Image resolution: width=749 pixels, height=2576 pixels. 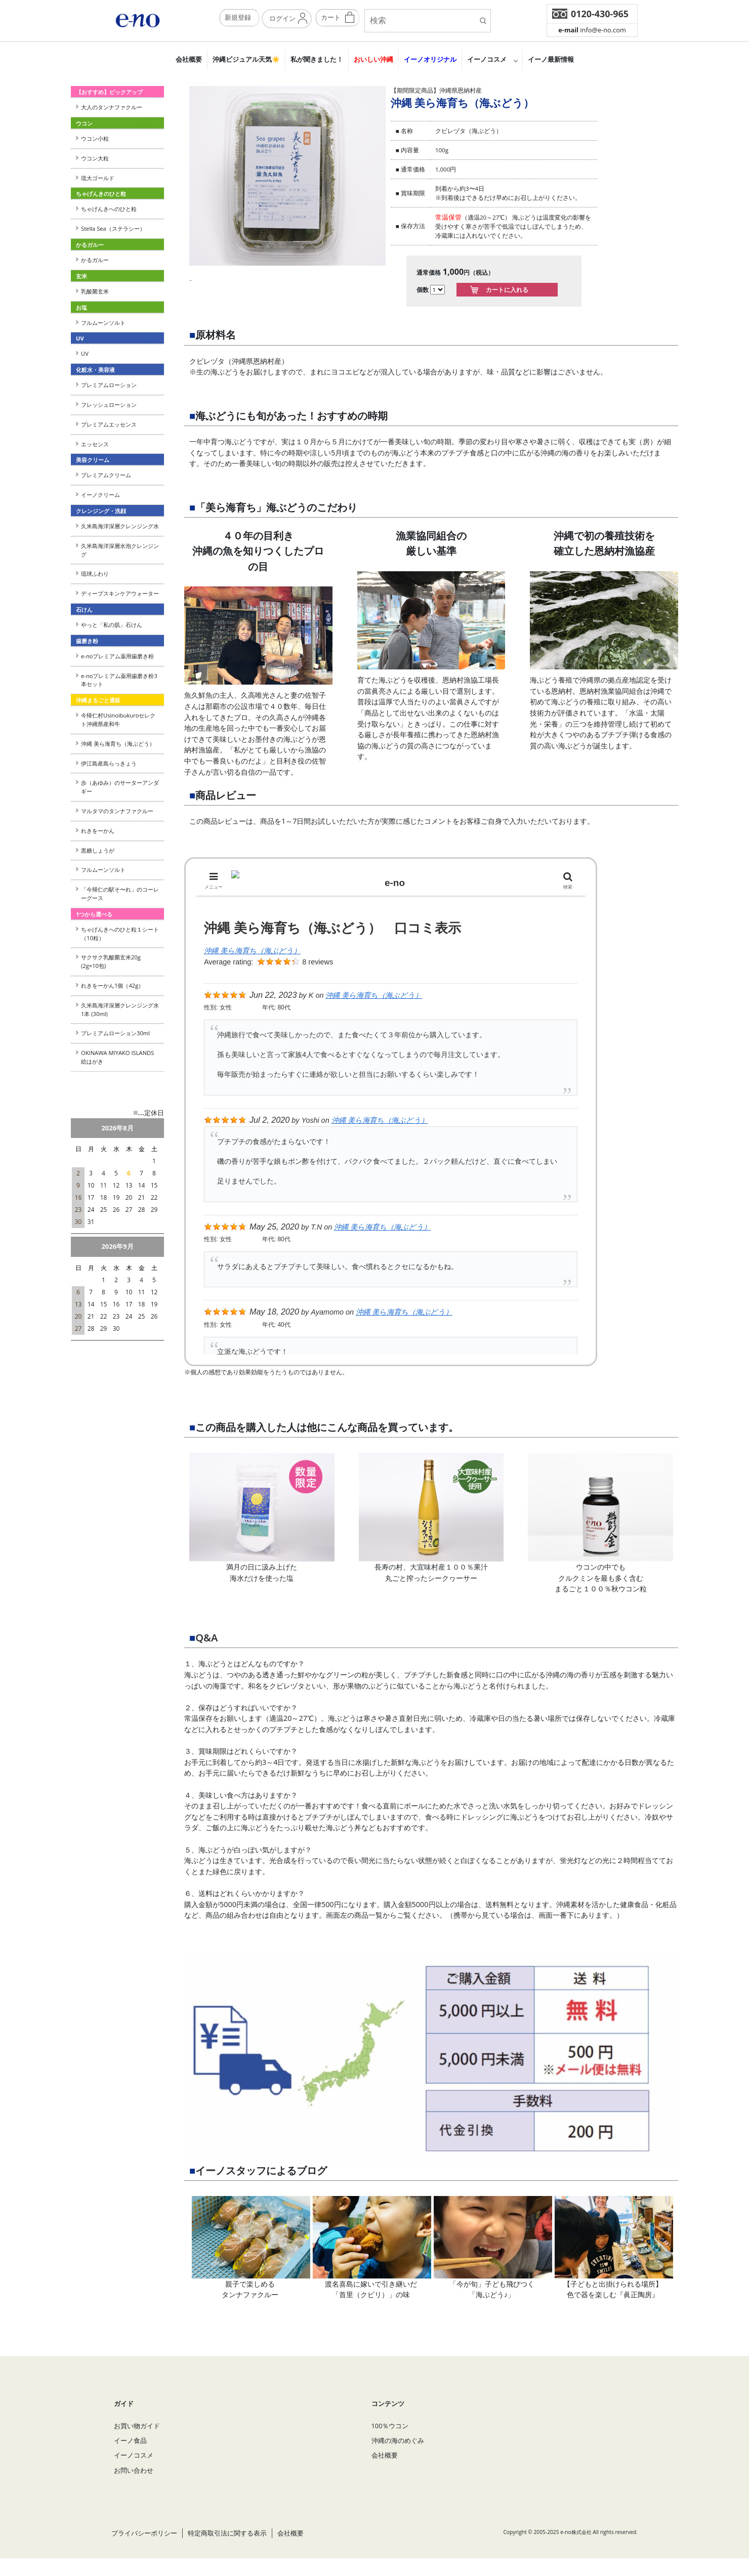 I want to click on フレッシュローション, so click(x=109, y=404).